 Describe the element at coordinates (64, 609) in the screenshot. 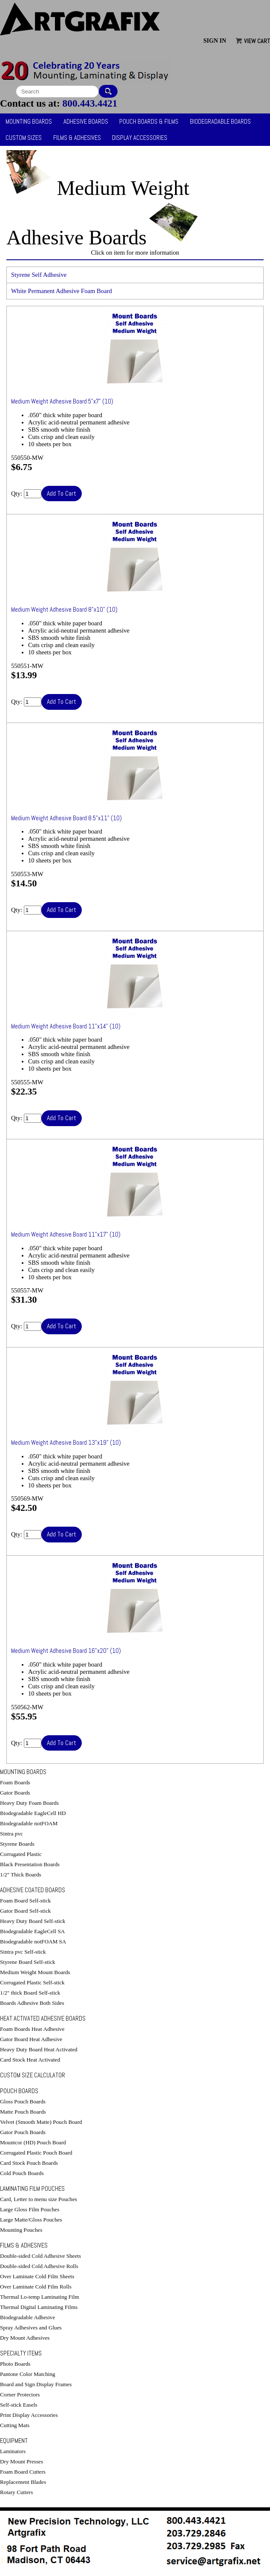

I see `Medium Weight Adhesive Board 8"x10" (10)` at that location.